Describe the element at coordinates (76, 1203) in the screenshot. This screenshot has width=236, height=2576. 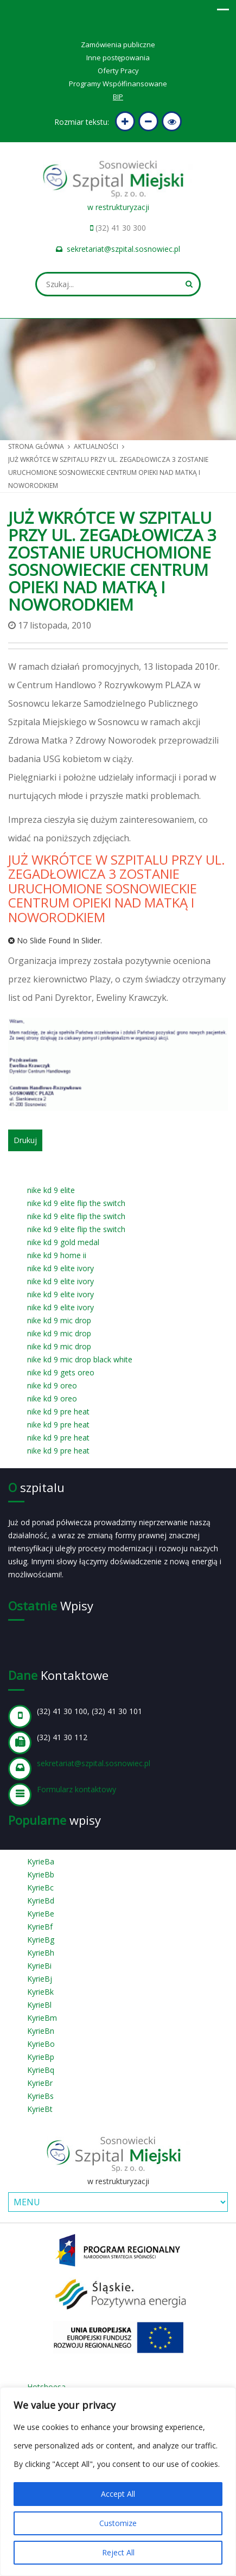
I see `nike kd 9 elite flip the switch` at that location.